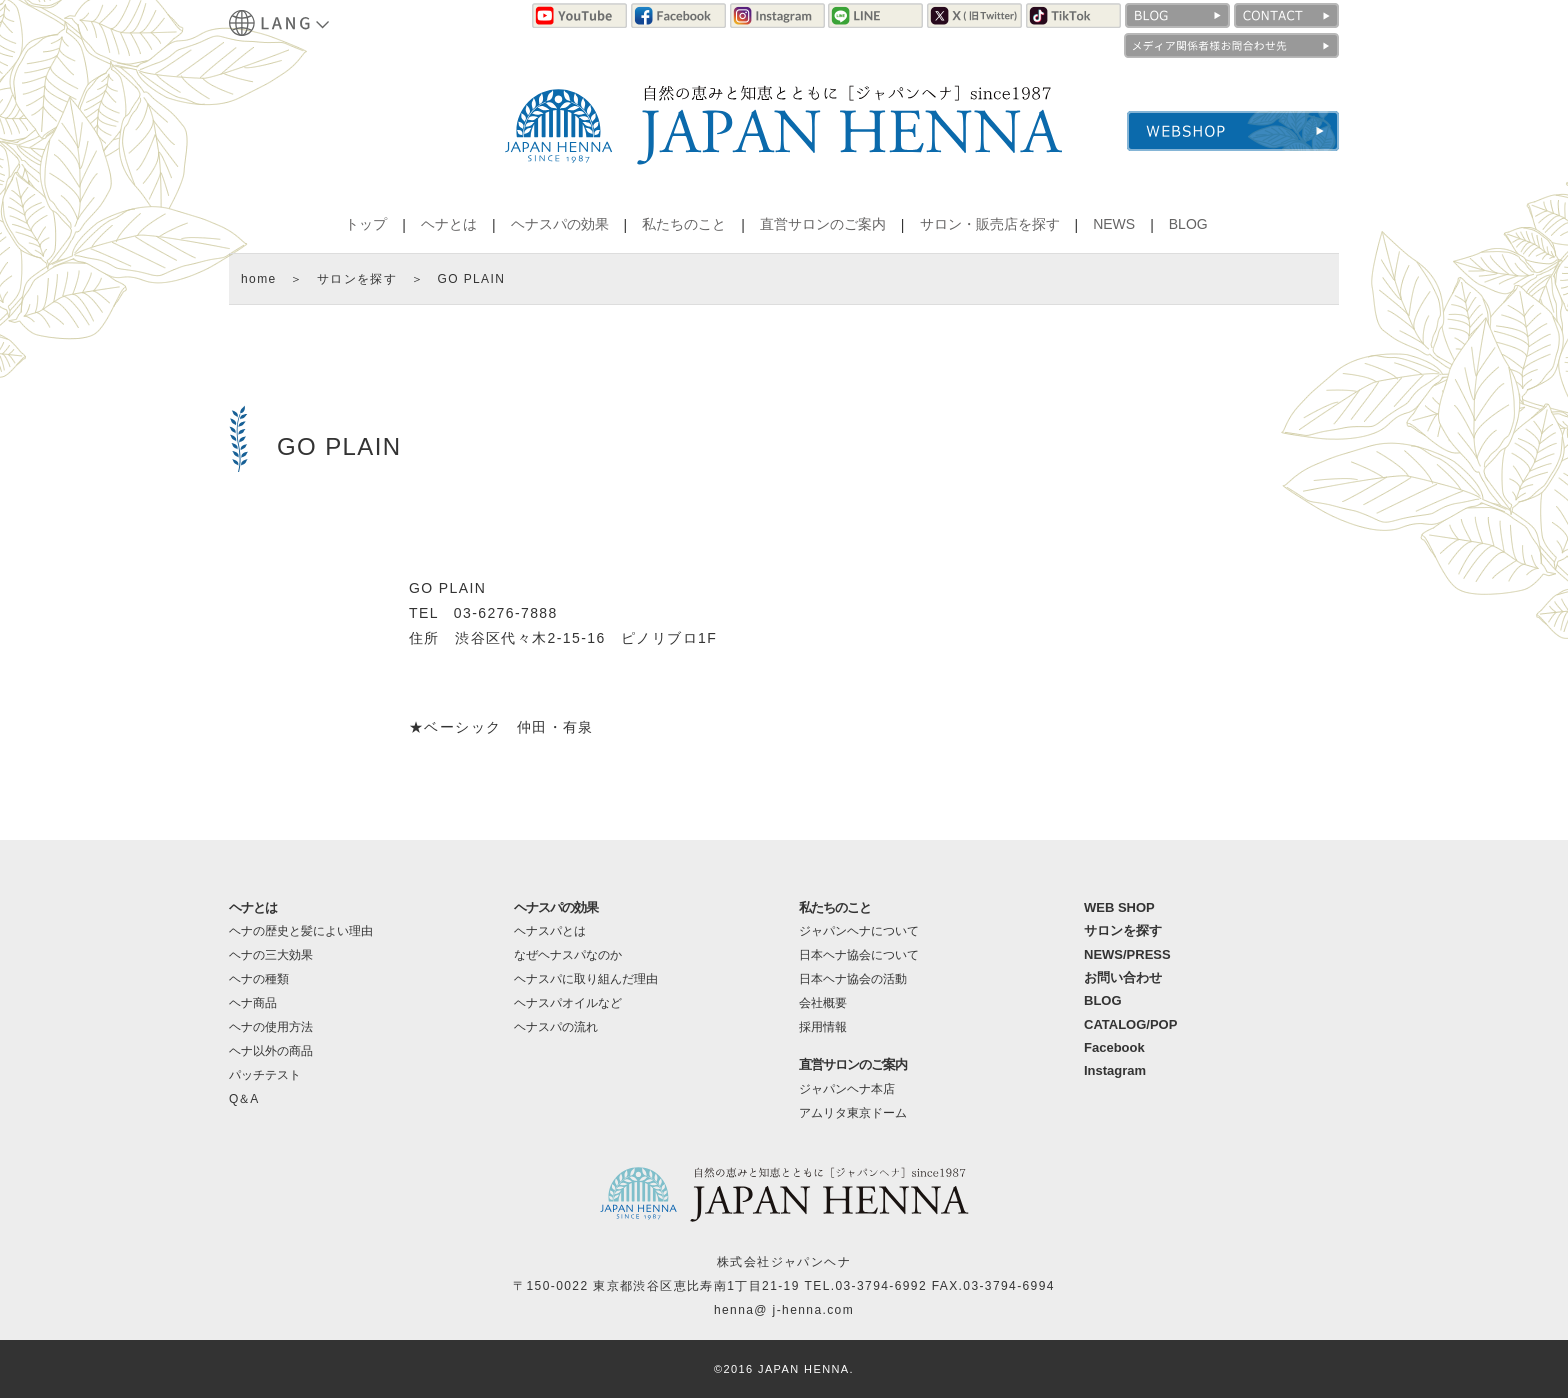 This screenshot has height=1398, width=1568. I want to click on 日本ヘナ協会の活動, so click(853, 979).